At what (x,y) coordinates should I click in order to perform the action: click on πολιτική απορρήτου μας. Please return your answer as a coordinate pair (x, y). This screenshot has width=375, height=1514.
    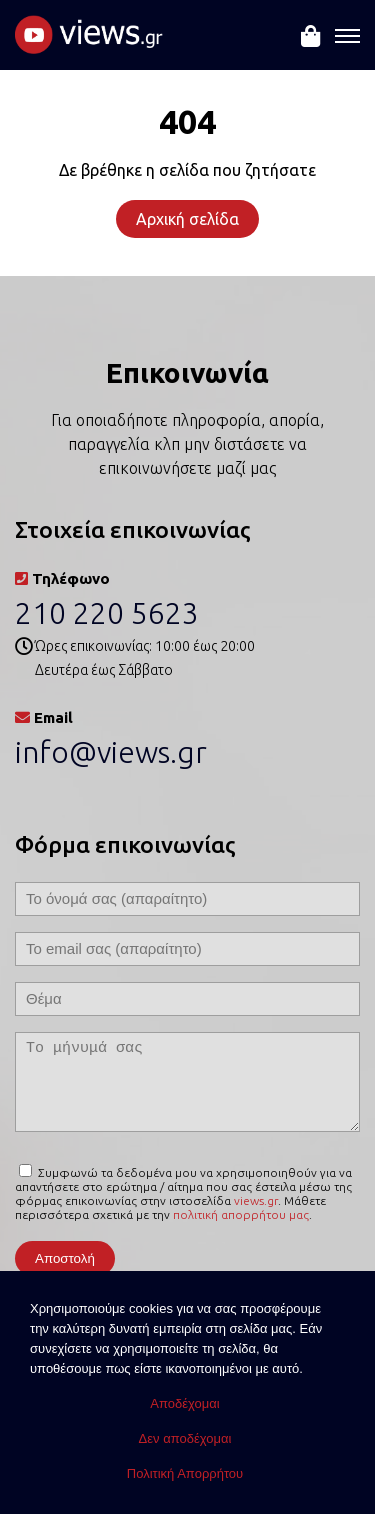
    Looking at the image, I should click on (241, 1214).